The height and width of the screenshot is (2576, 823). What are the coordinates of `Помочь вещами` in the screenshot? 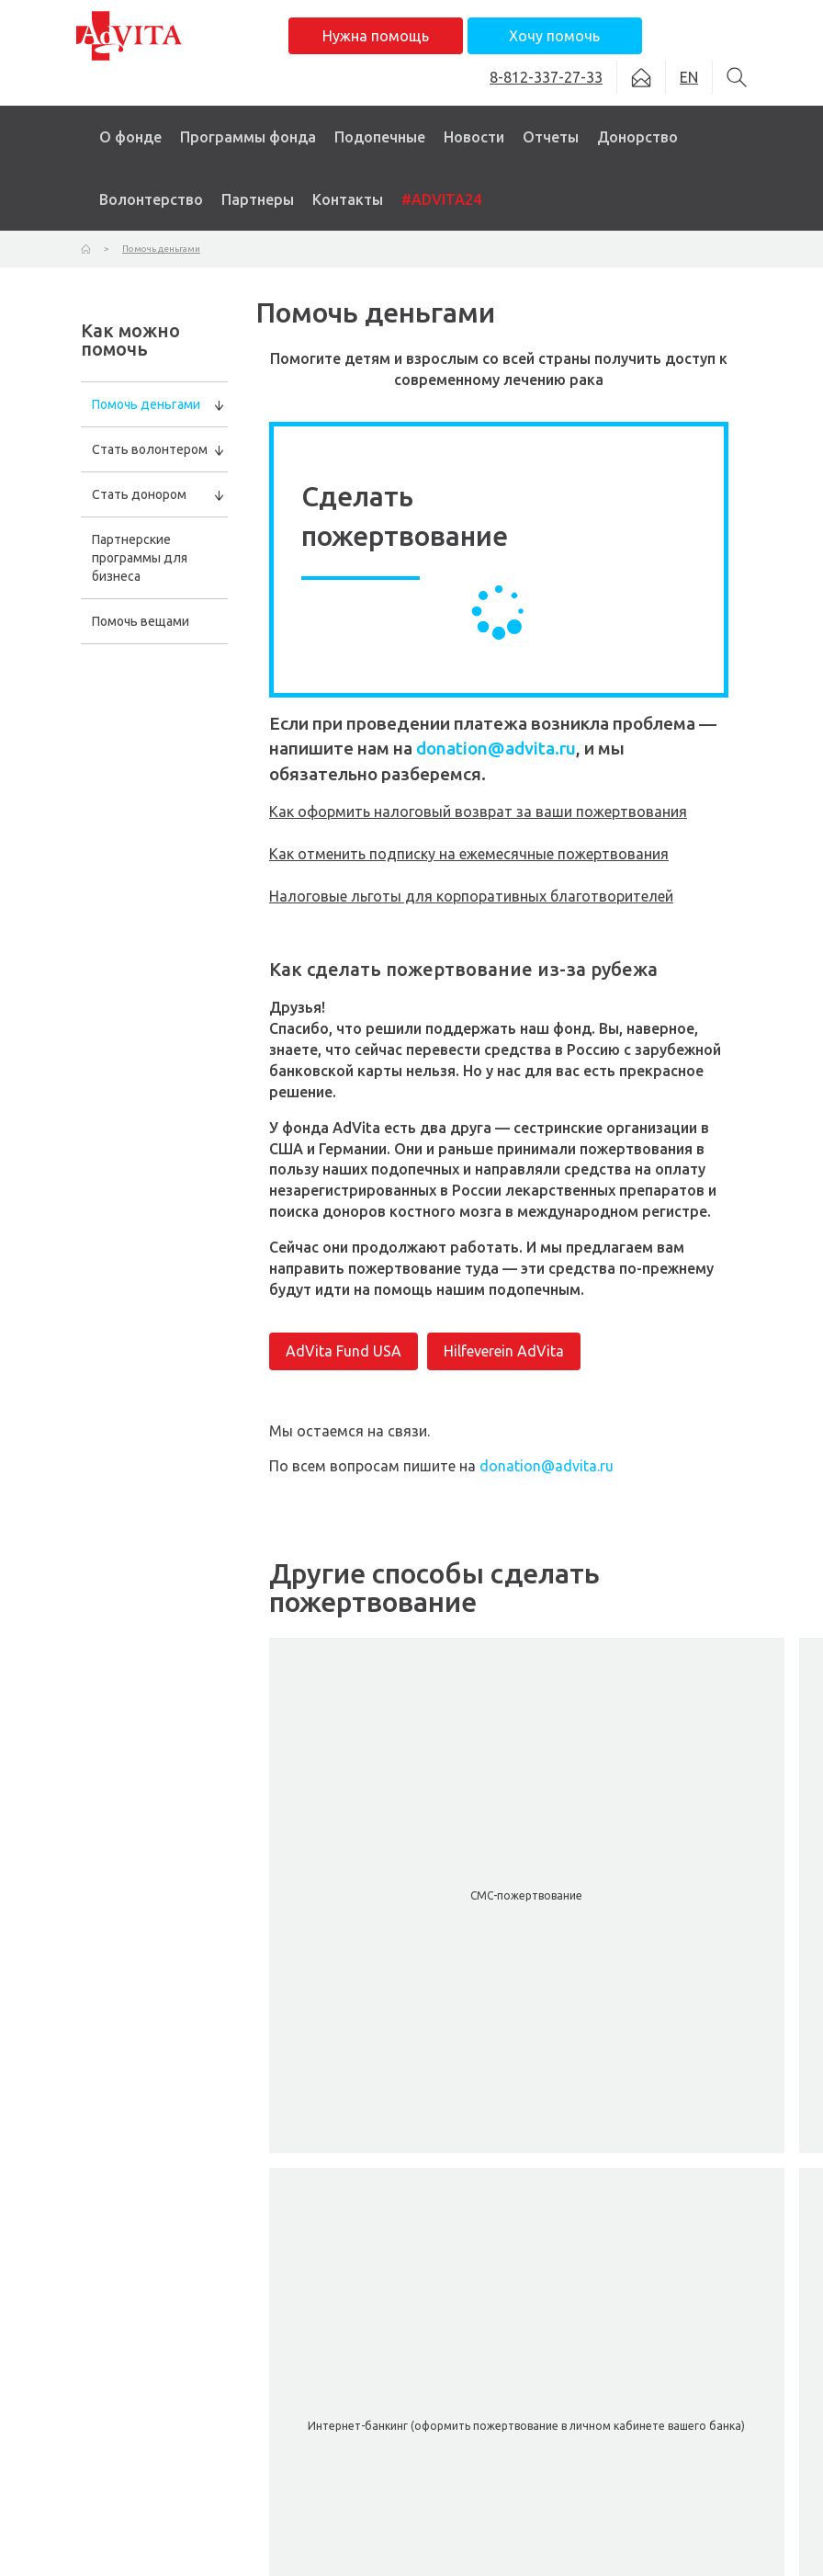 It's located at (140, 621).